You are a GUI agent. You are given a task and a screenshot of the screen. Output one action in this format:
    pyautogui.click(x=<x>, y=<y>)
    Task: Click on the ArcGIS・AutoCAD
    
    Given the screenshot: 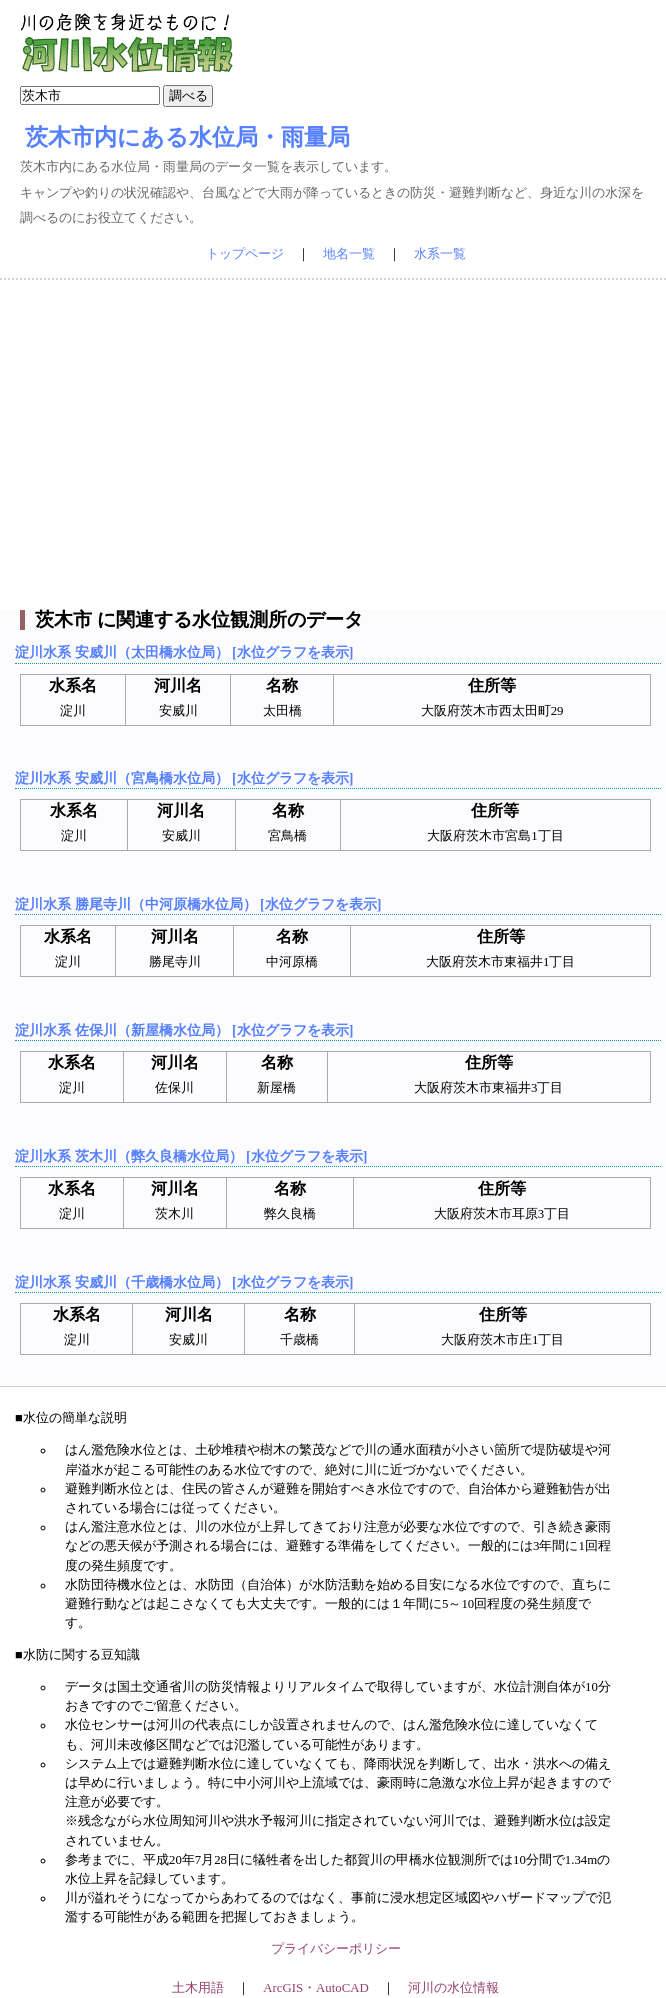 What is the action you would take?
    pyautogui.click(x=315, y=1988)
    